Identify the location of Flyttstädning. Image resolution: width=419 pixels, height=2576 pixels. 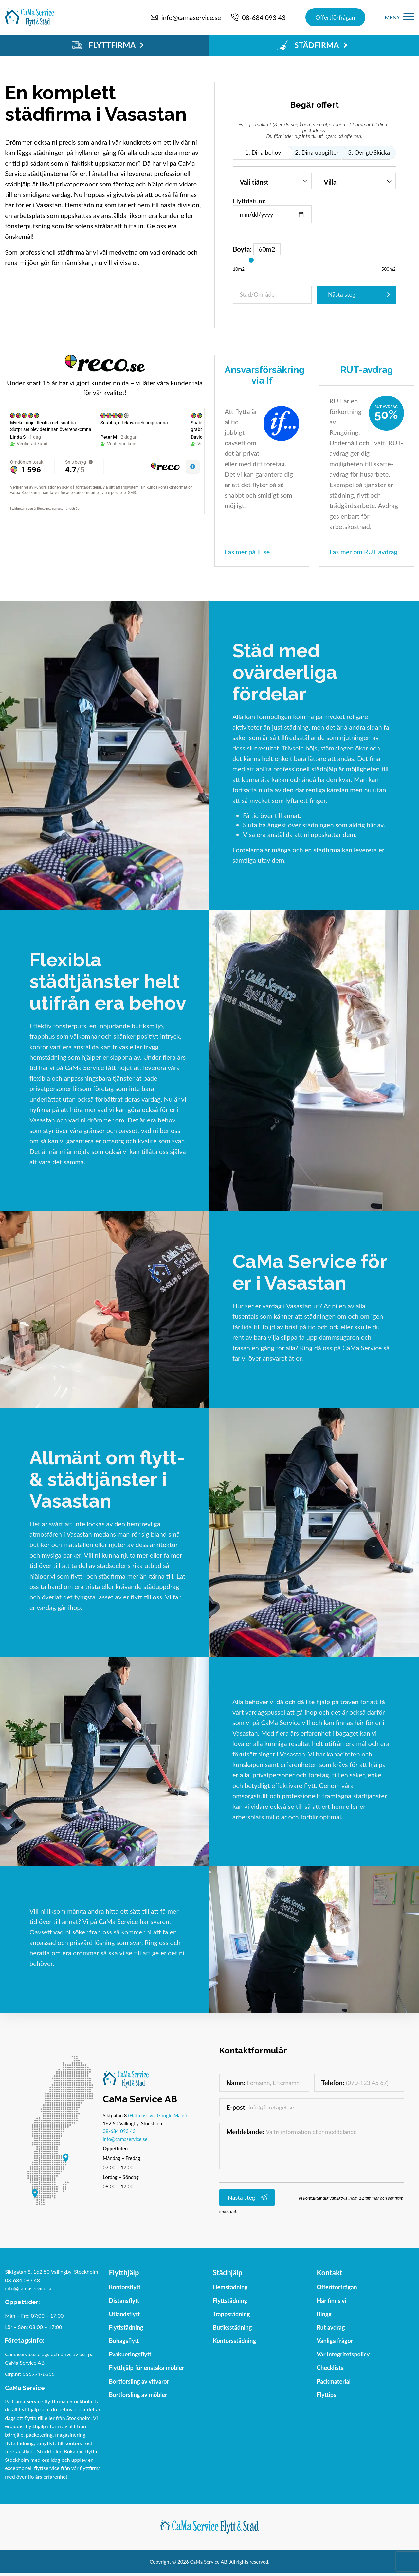
(126, 2327).